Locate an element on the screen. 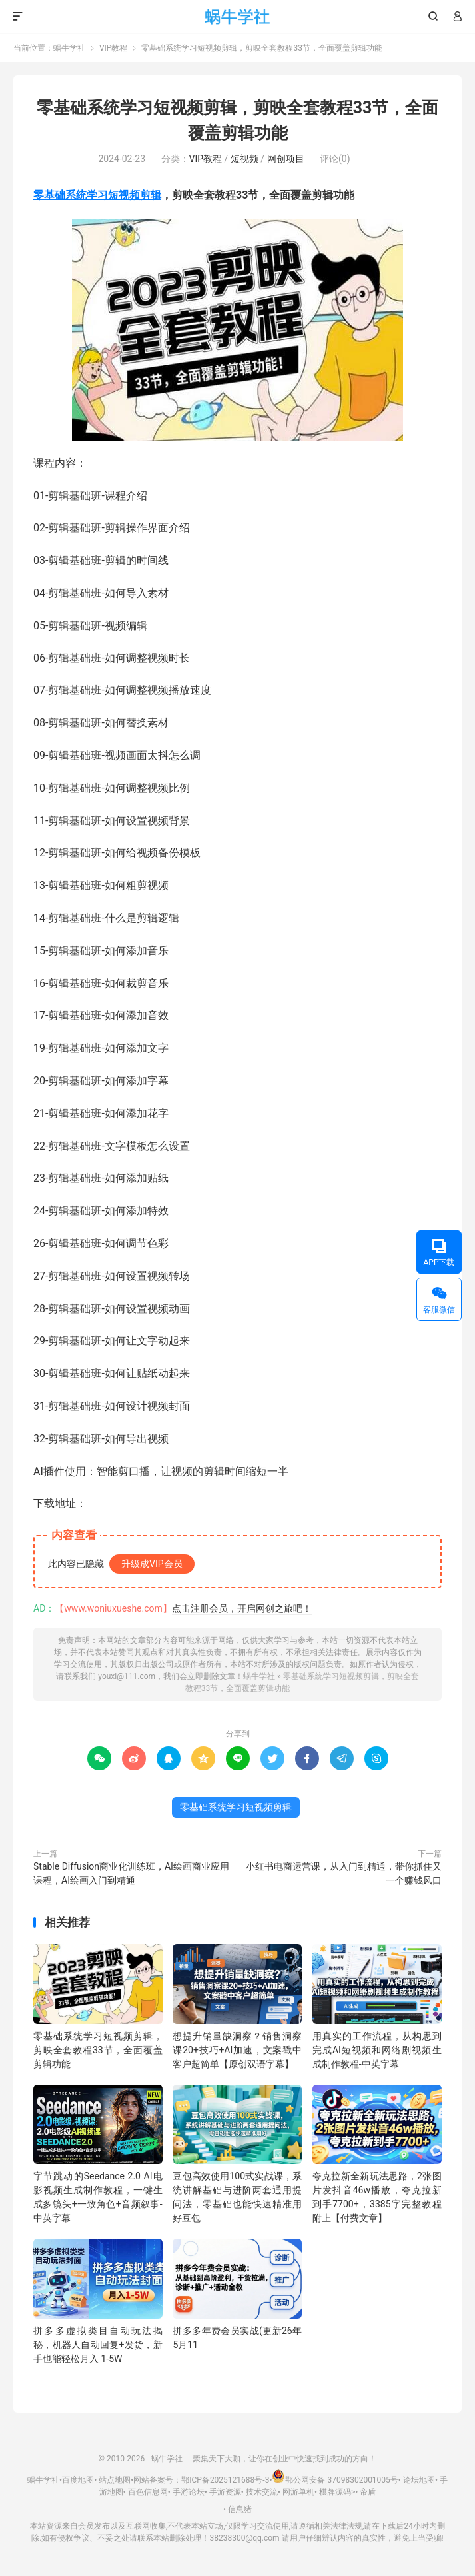  升级成VIP会员 is located at coordinates (152, 1563).